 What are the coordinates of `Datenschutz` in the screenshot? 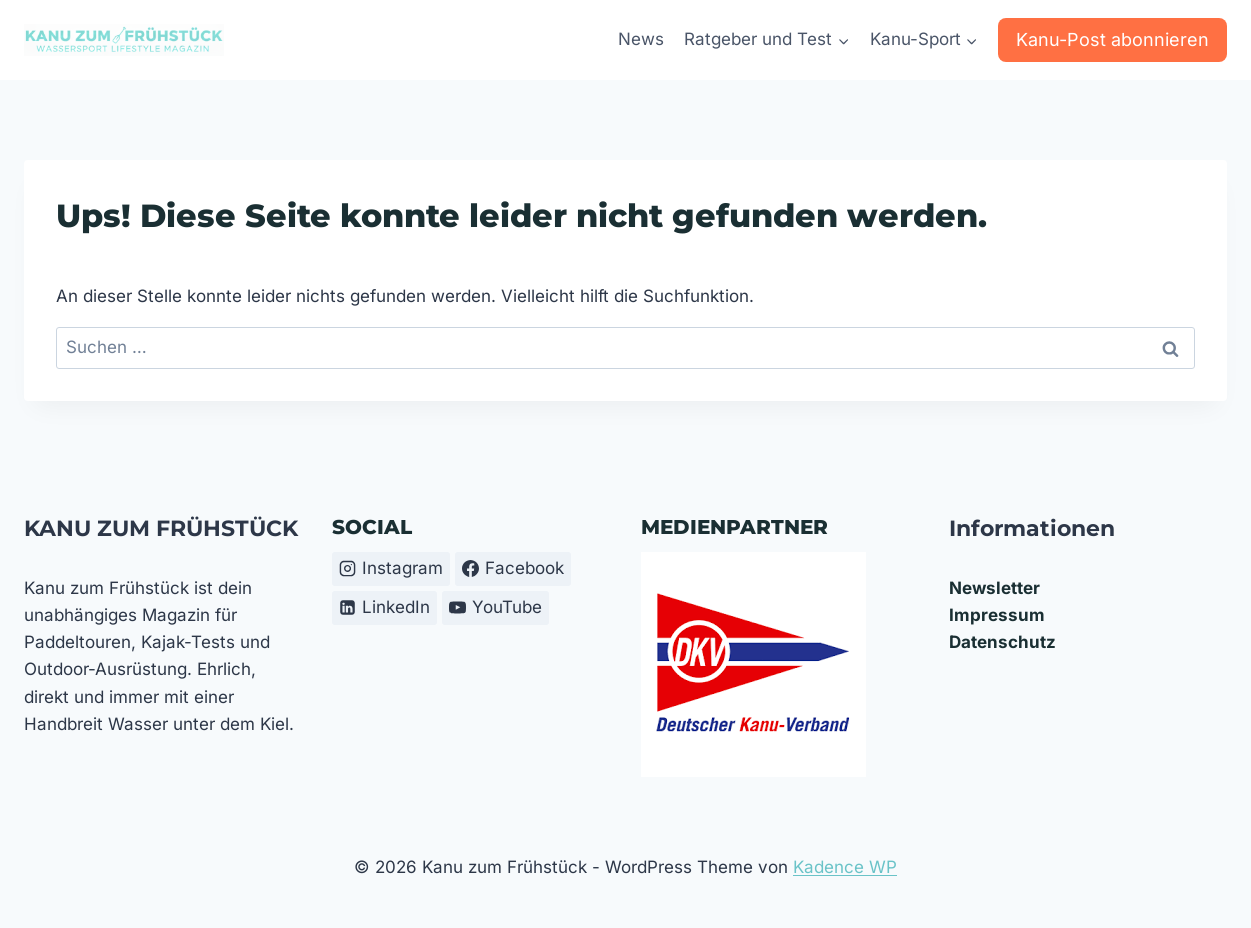 It's located at (1002, 642).